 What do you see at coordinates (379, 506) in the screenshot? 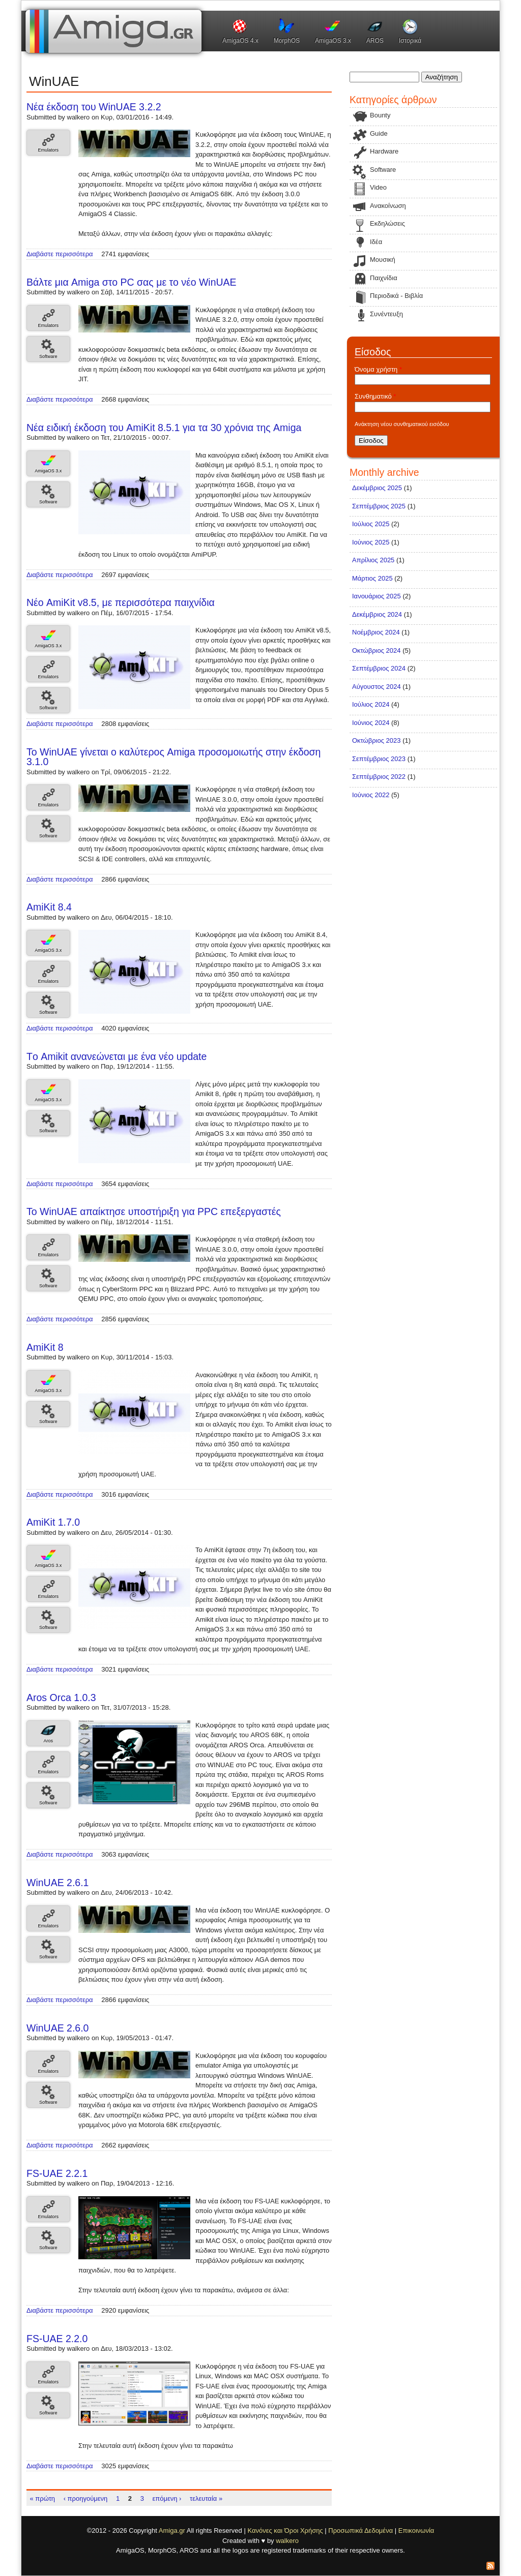
I see `Σεπτέμβριος 2025` at bounding box center [379, 506].